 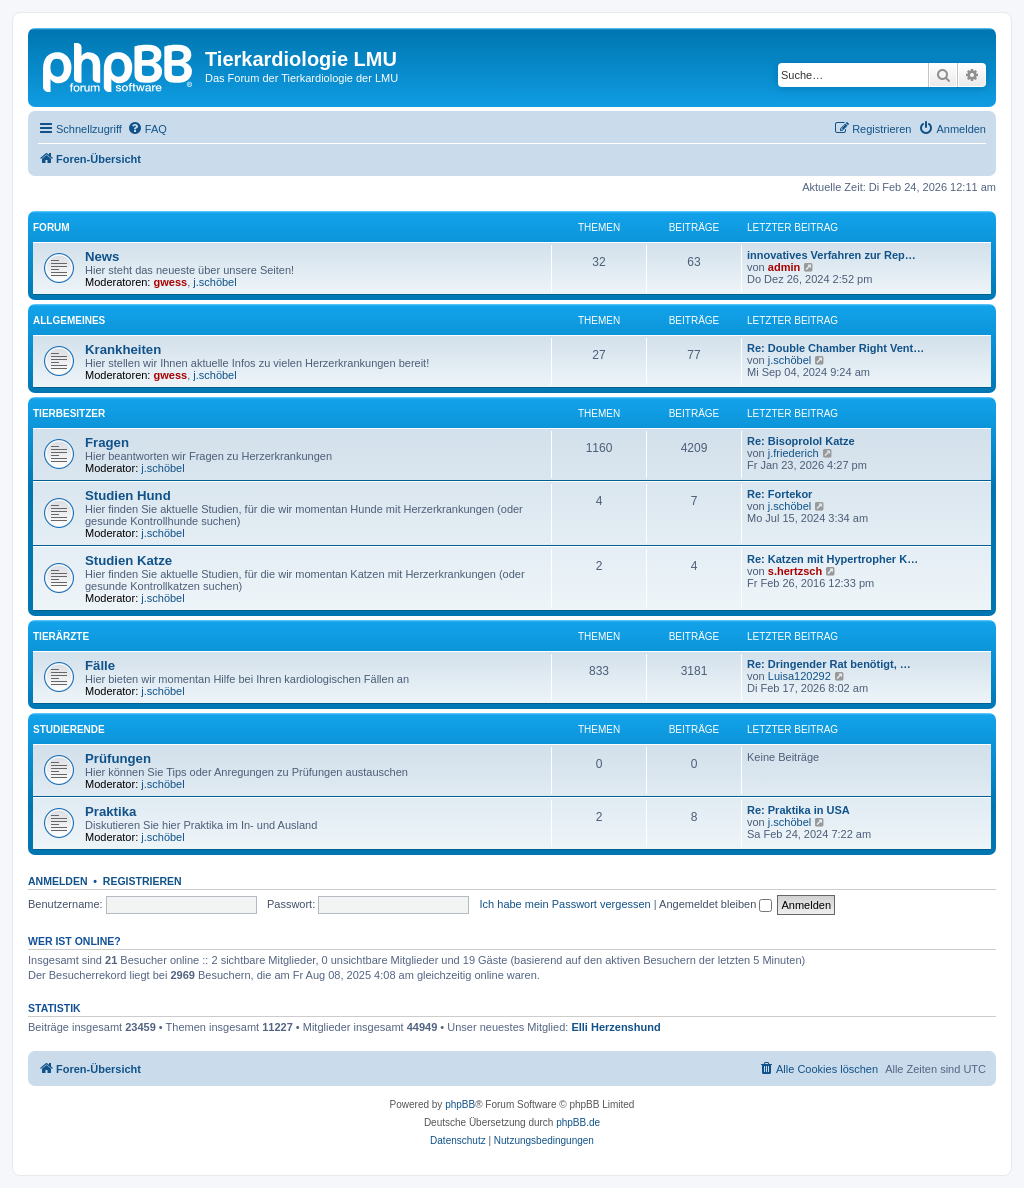 What do you see at coordinates (829, 664) in the screenshot?
I see `Re: Dringender Rat benötigt, …` at bounding box center [829, 664].